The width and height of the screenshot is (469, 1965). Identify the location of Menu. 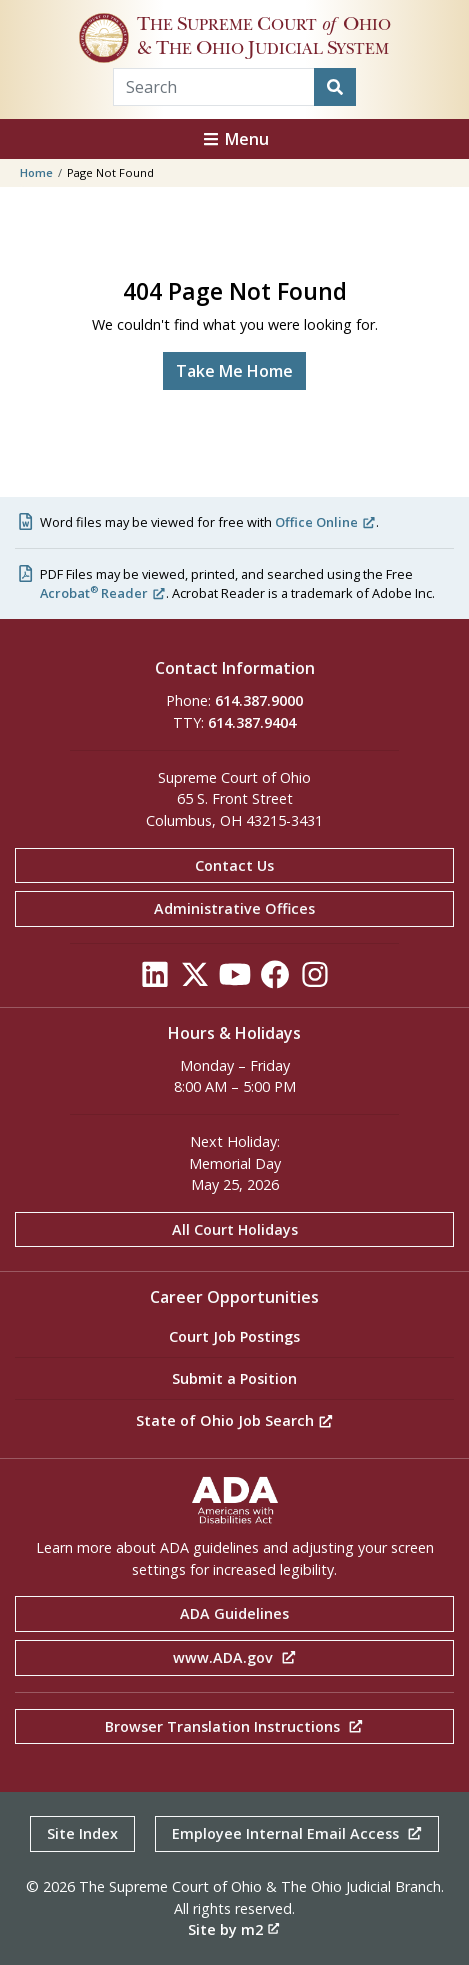
(235, 139).